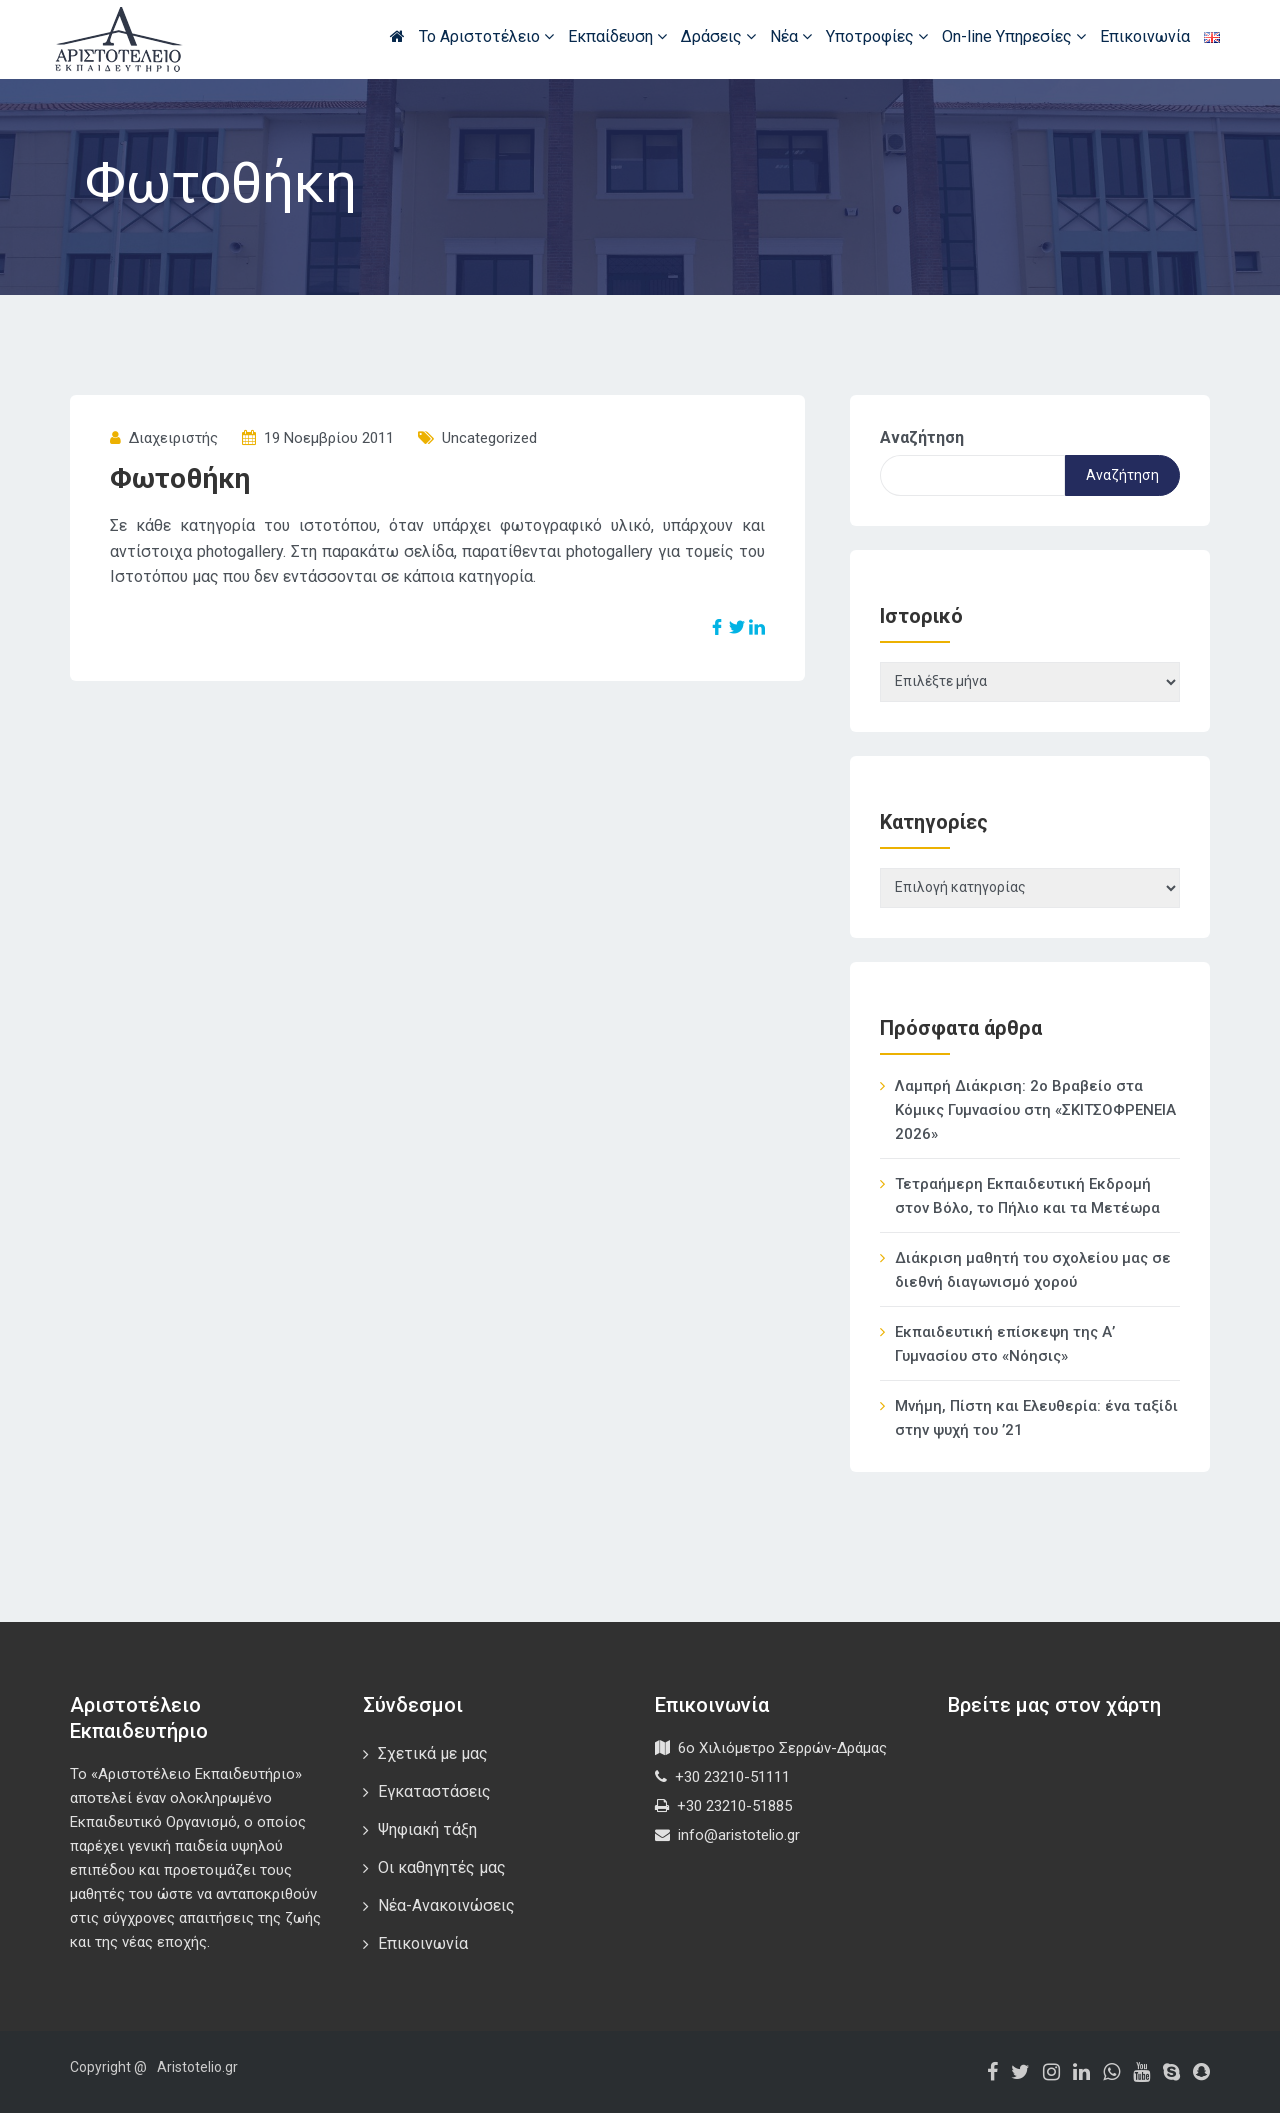 The height and width of the screenshot is (2113, 1280). Describe the element at coordinates (922, 437) in the screenshot. I see `Αναζήτηση` at that location.